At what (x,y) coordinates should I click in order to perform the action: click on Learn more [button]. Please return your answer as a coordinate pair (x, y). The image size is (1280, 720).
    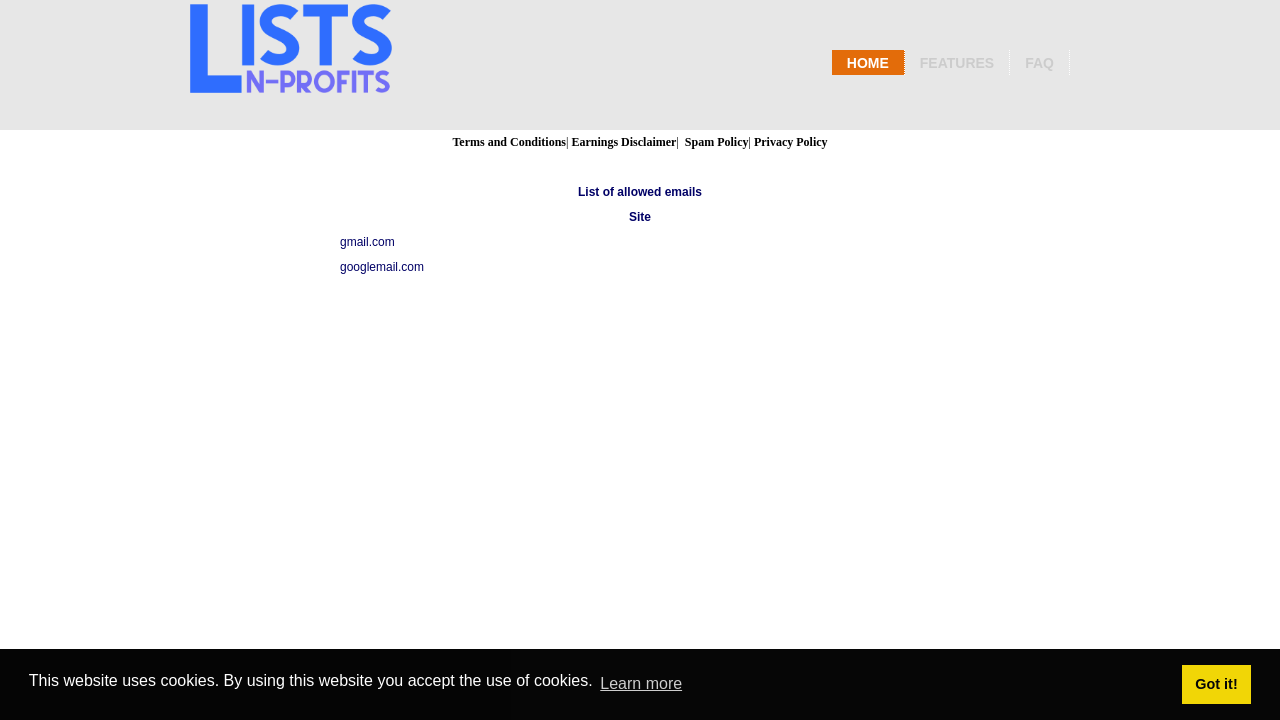
    Looking at the image, I should click on (641, 683).